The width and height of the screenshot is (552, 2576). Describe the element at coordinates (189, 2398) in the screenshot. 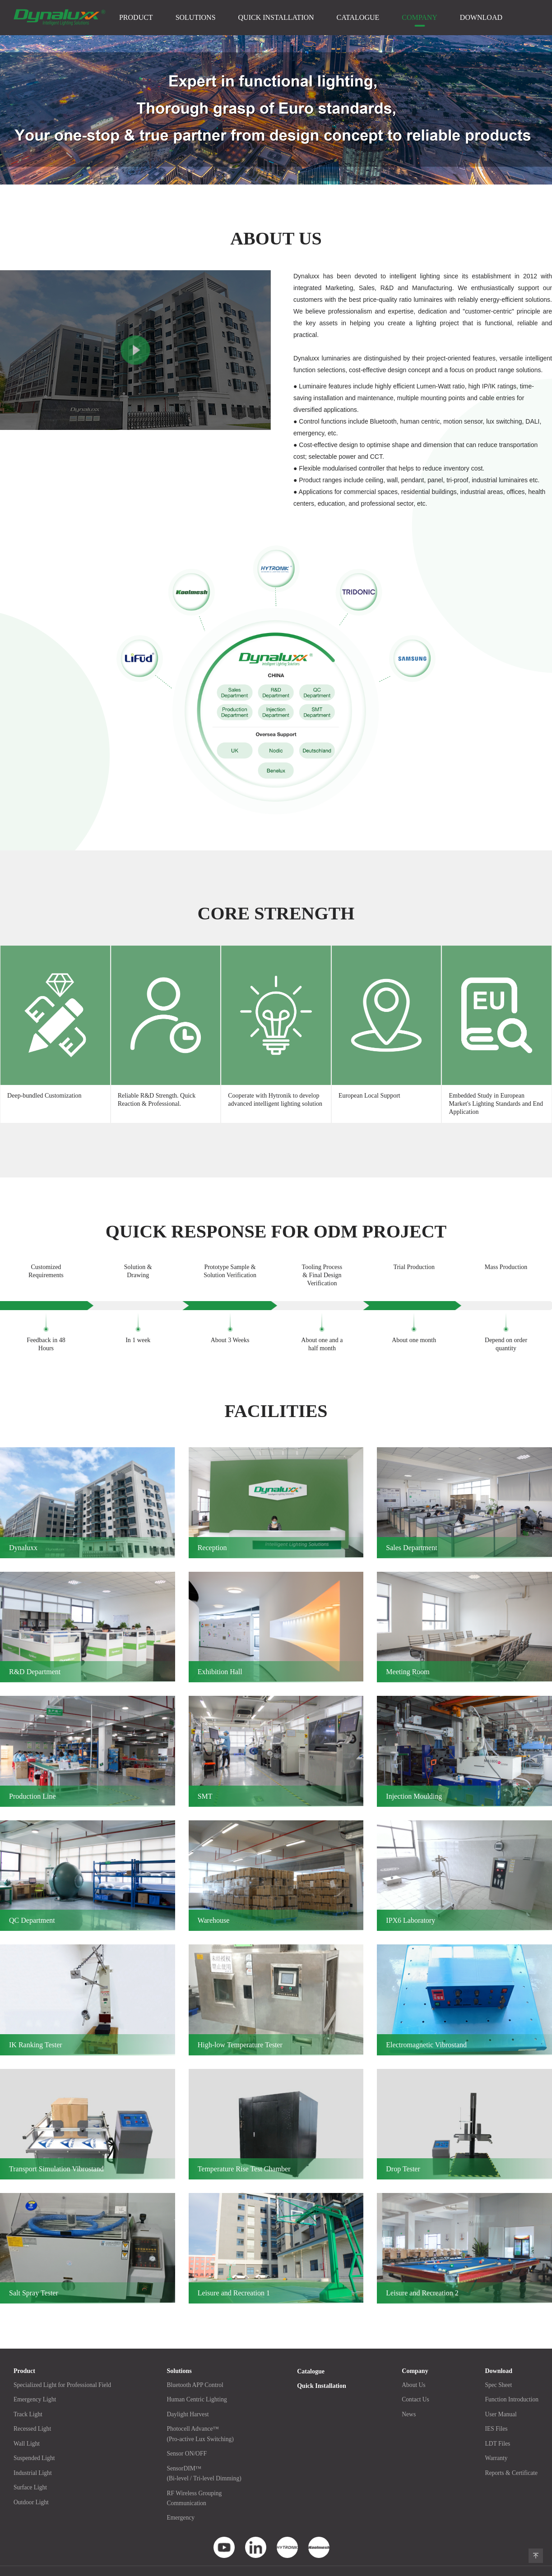

I see `Daylight Harvest` at that location.